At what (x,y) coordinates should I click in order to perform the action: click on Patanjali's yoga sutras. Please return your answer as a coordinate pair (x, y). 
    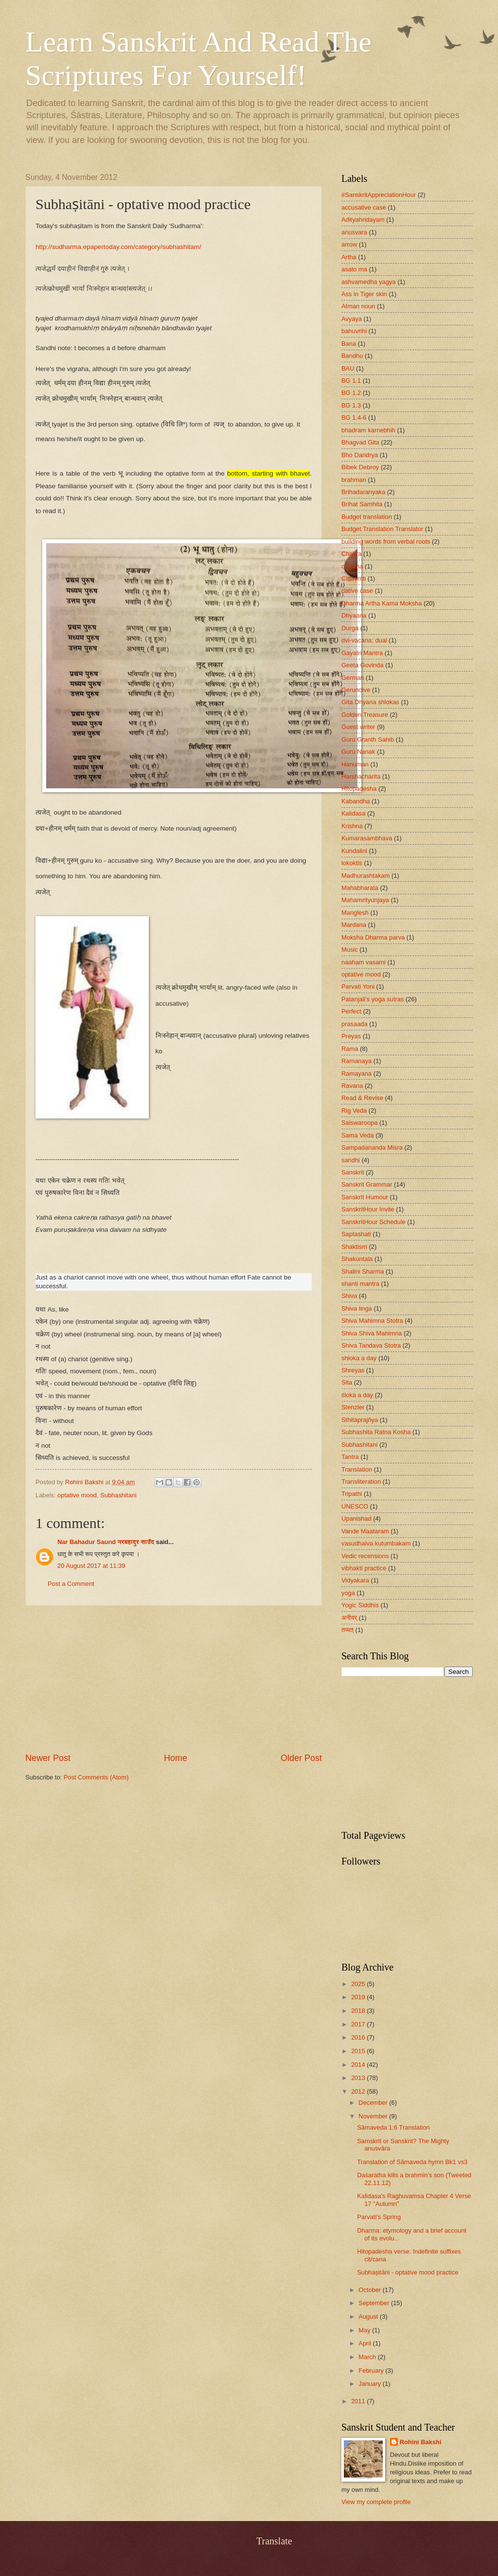
    Looking at the image, I should click on (372, 999).